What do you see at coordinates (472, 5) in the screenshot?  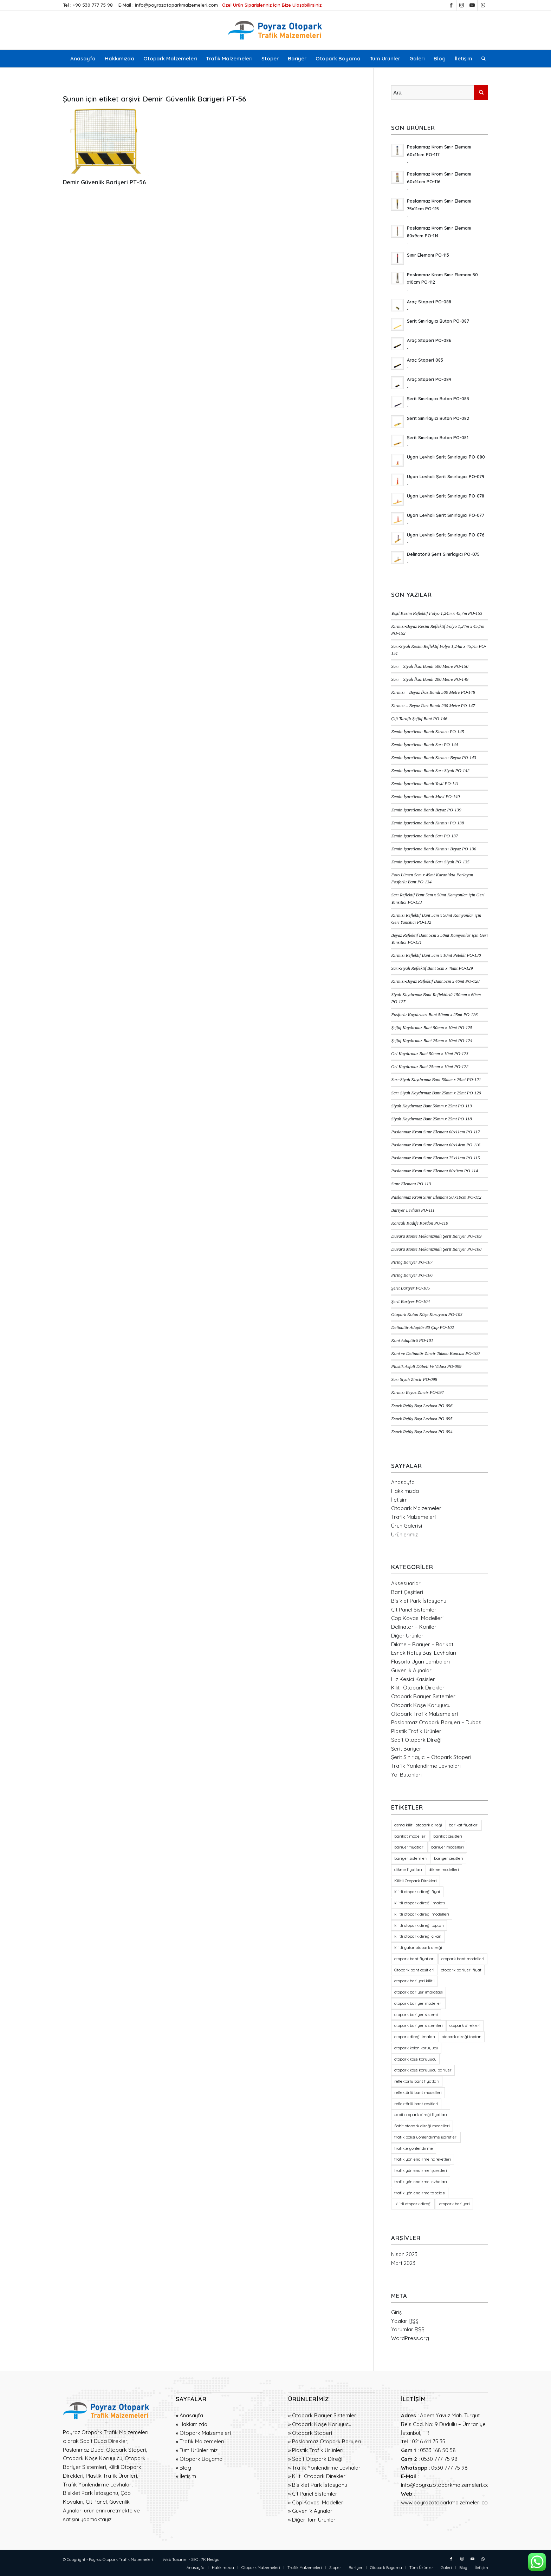 I see `[Link to Youtube]` at bounding box center [472, 5].